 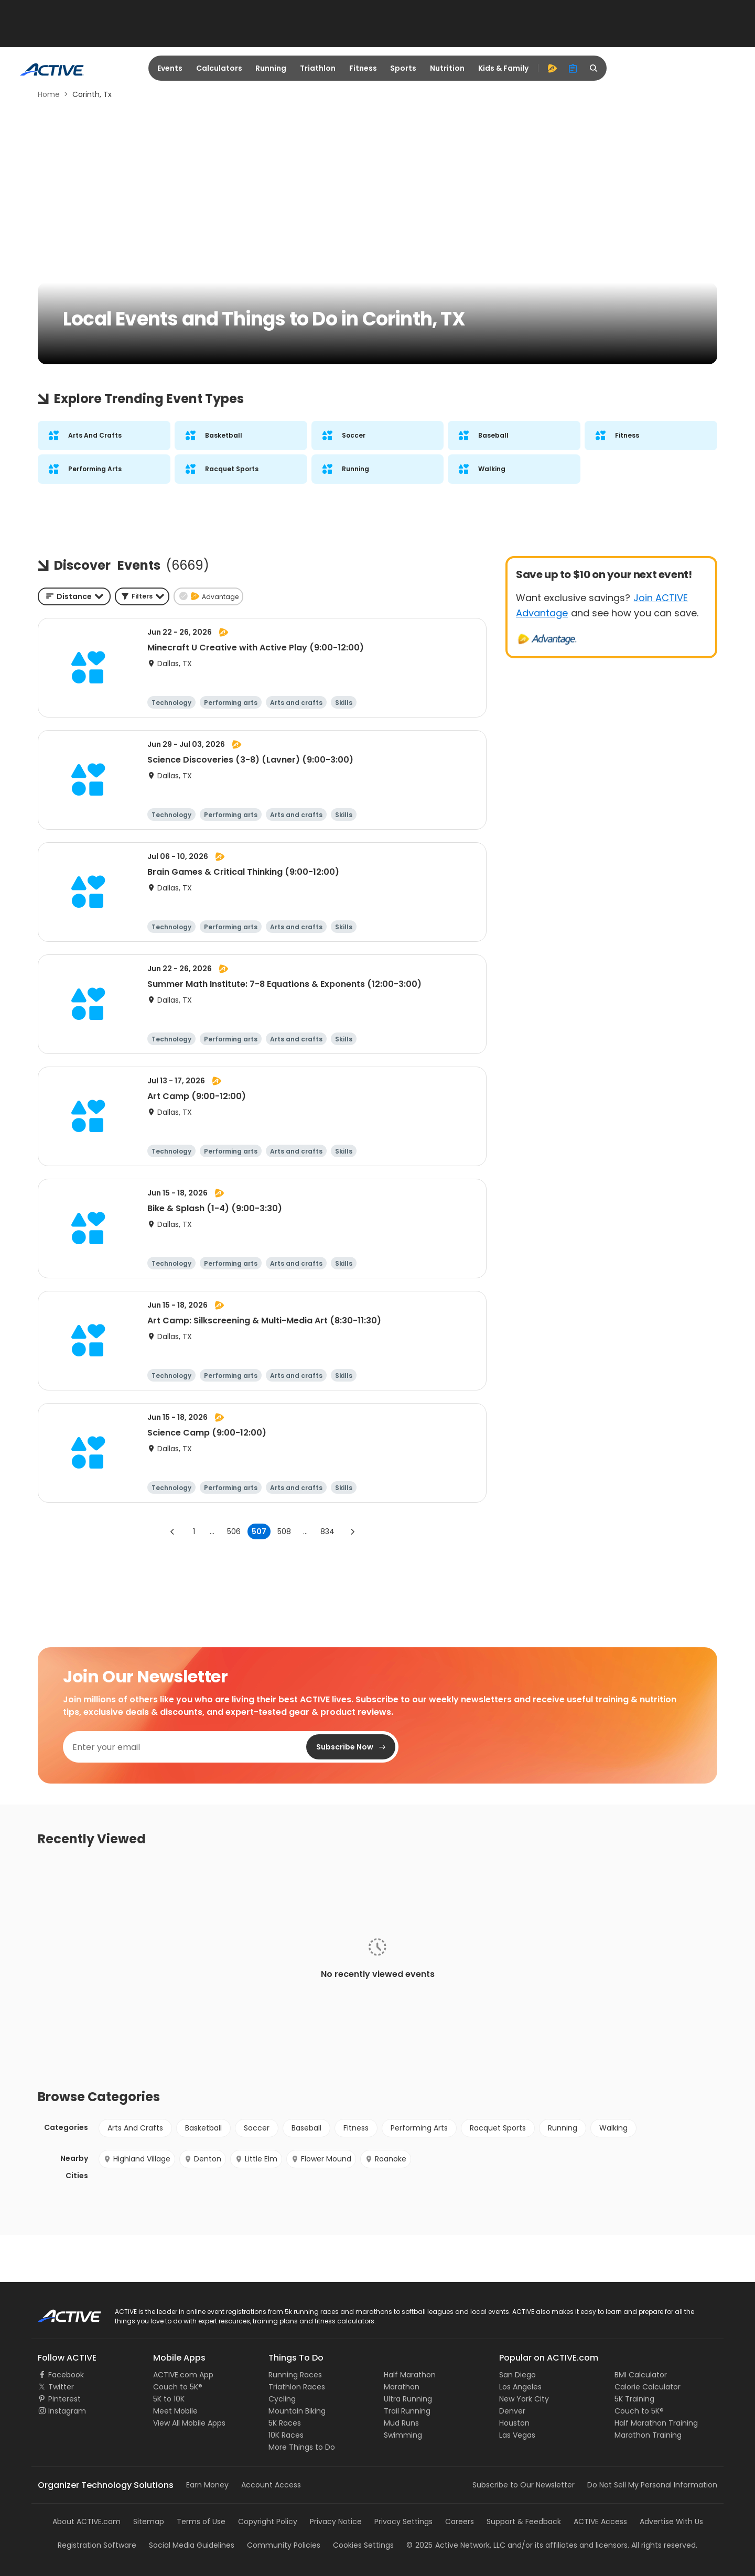 What do you see at coordinates (234, 1531) in the screenshot?
I see `506 [Go to page 506]` at bounding box center [234, 1531].